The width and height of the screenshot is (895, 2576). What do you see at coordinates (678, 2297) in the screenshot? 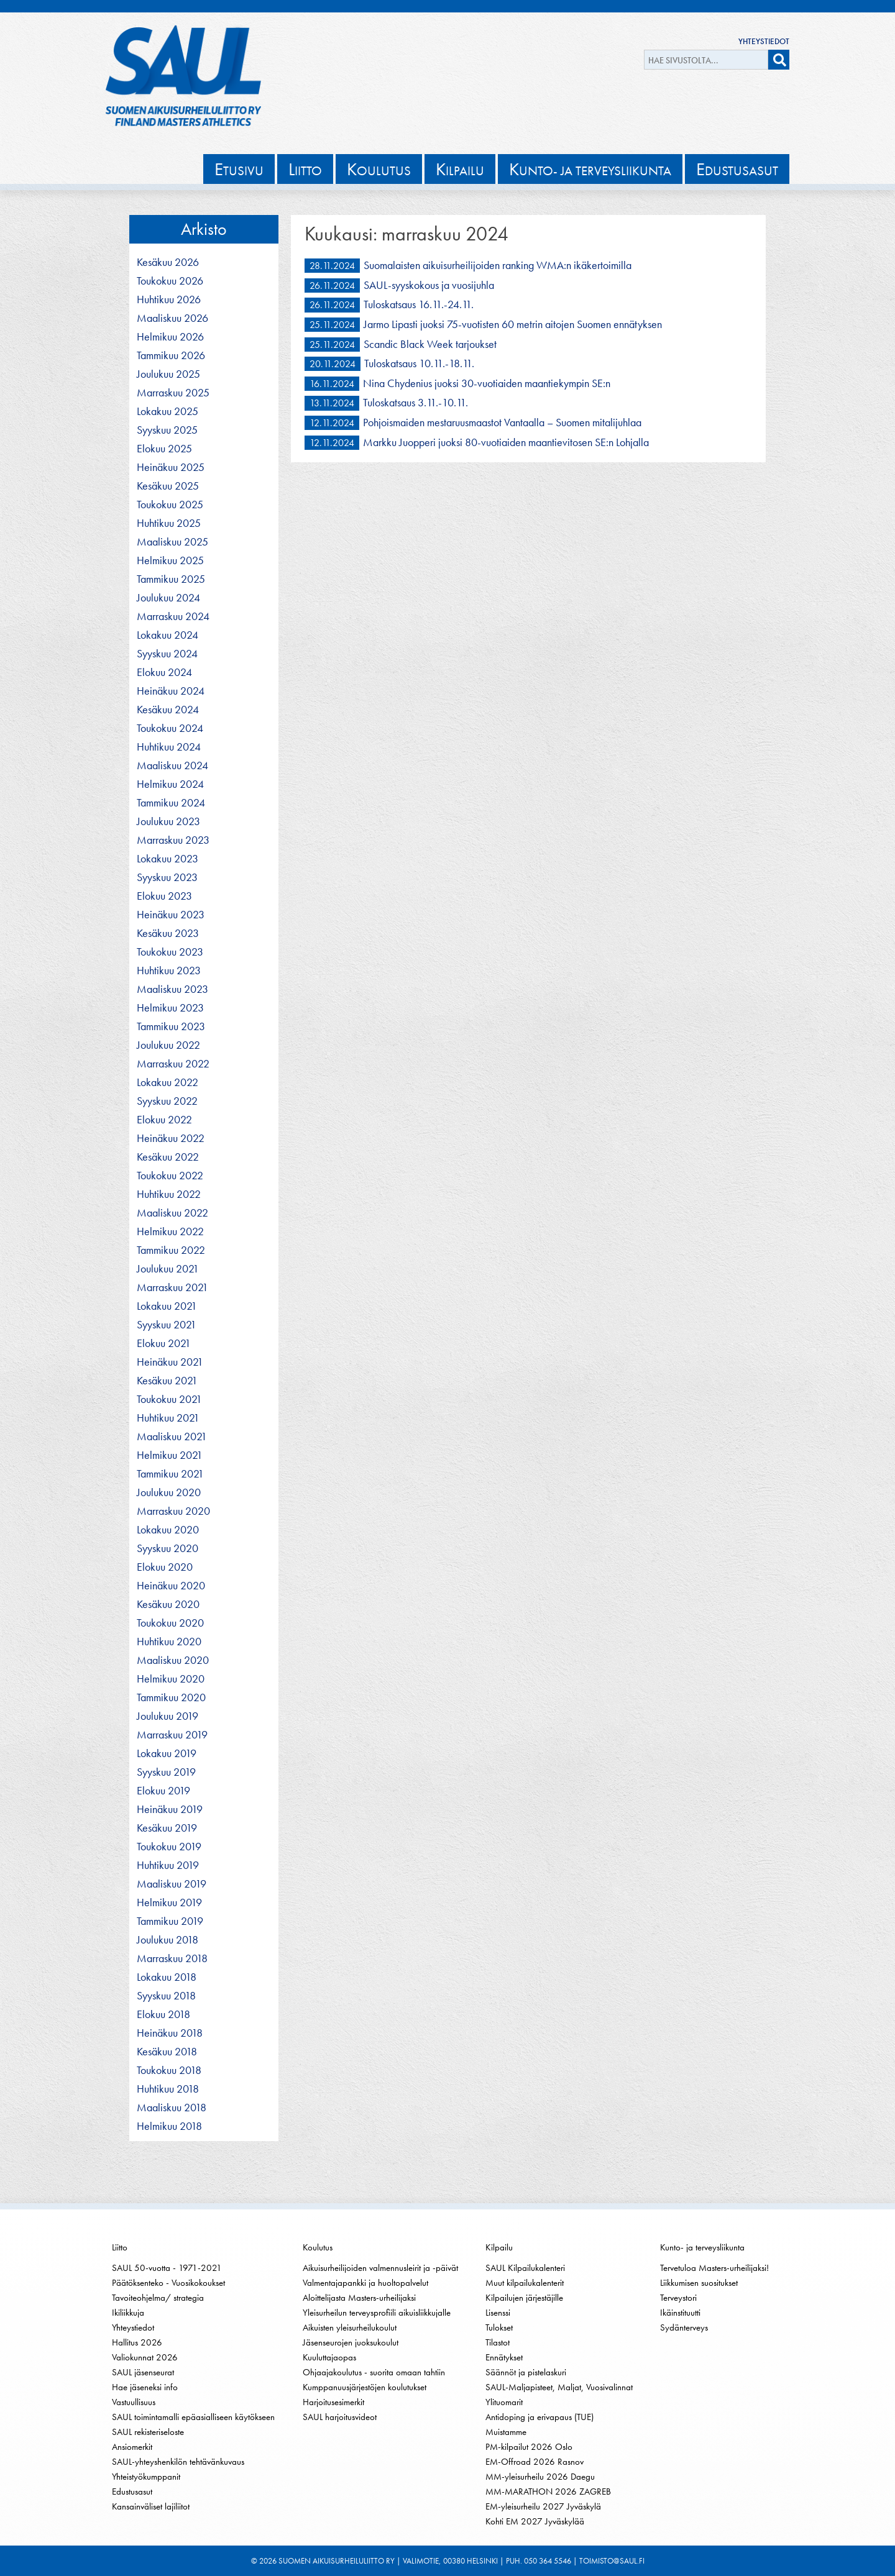
I see `Terveystori` at bounding box center [678, 2297].